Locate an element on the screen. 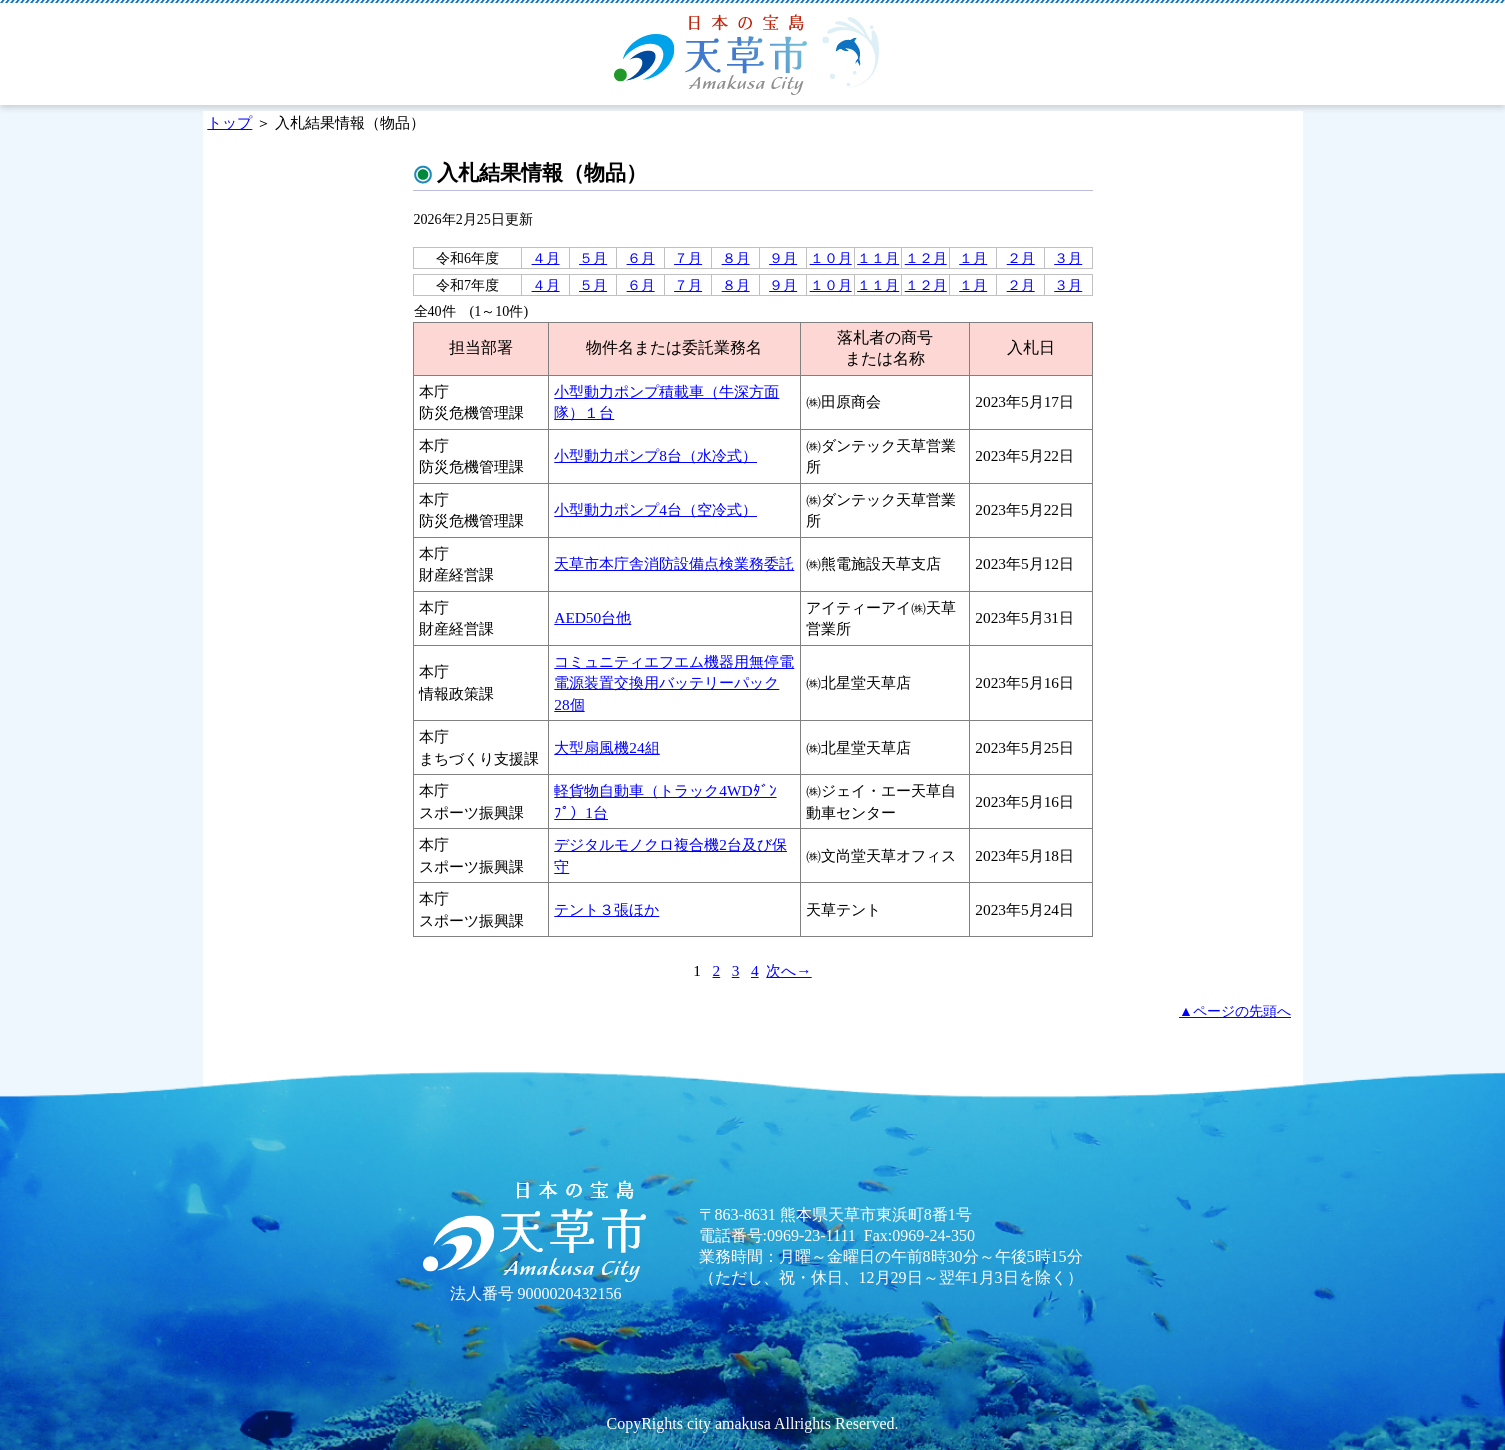 The height and width of the screenshot is (1450, 1505). ５月 is located at coordinates (593, 258).